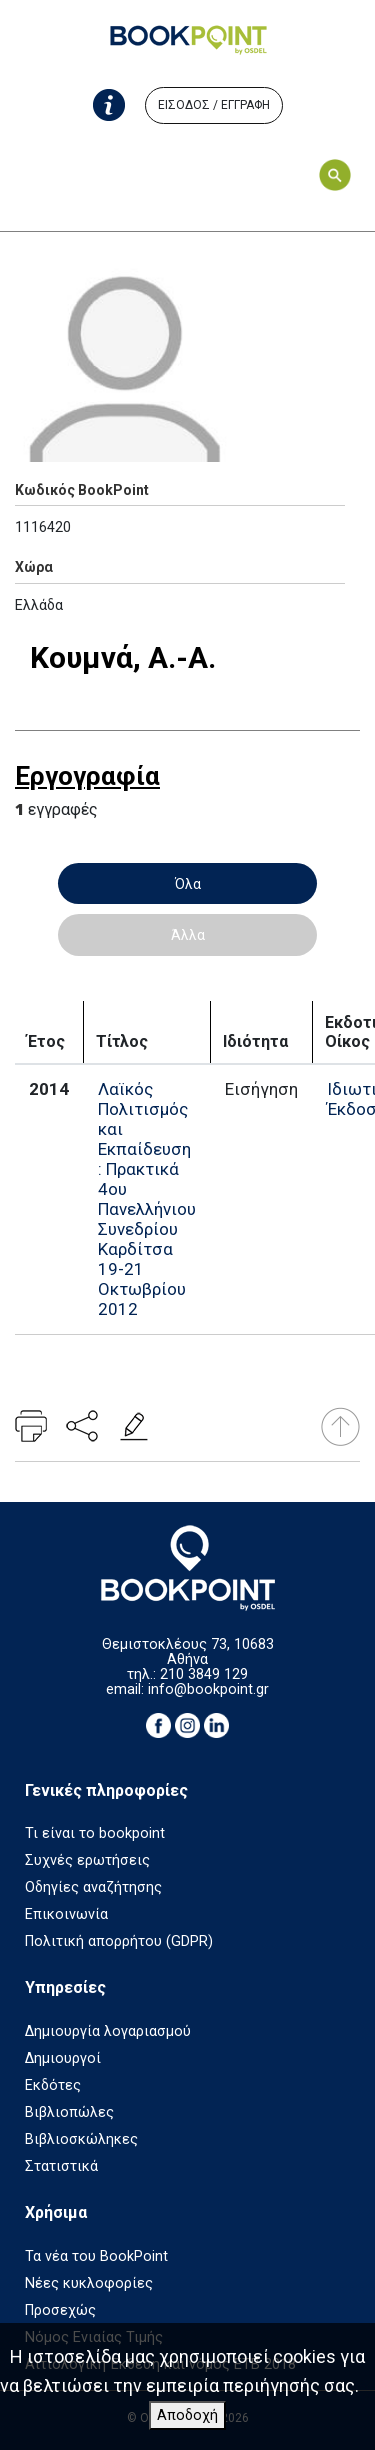 The height and width of the screenshot is (2450, 375). What do you see at coordinates (96, 2256) in the screenshot?
I see `Τα νέα του BookPoint` at bounding box center [96, 2256].